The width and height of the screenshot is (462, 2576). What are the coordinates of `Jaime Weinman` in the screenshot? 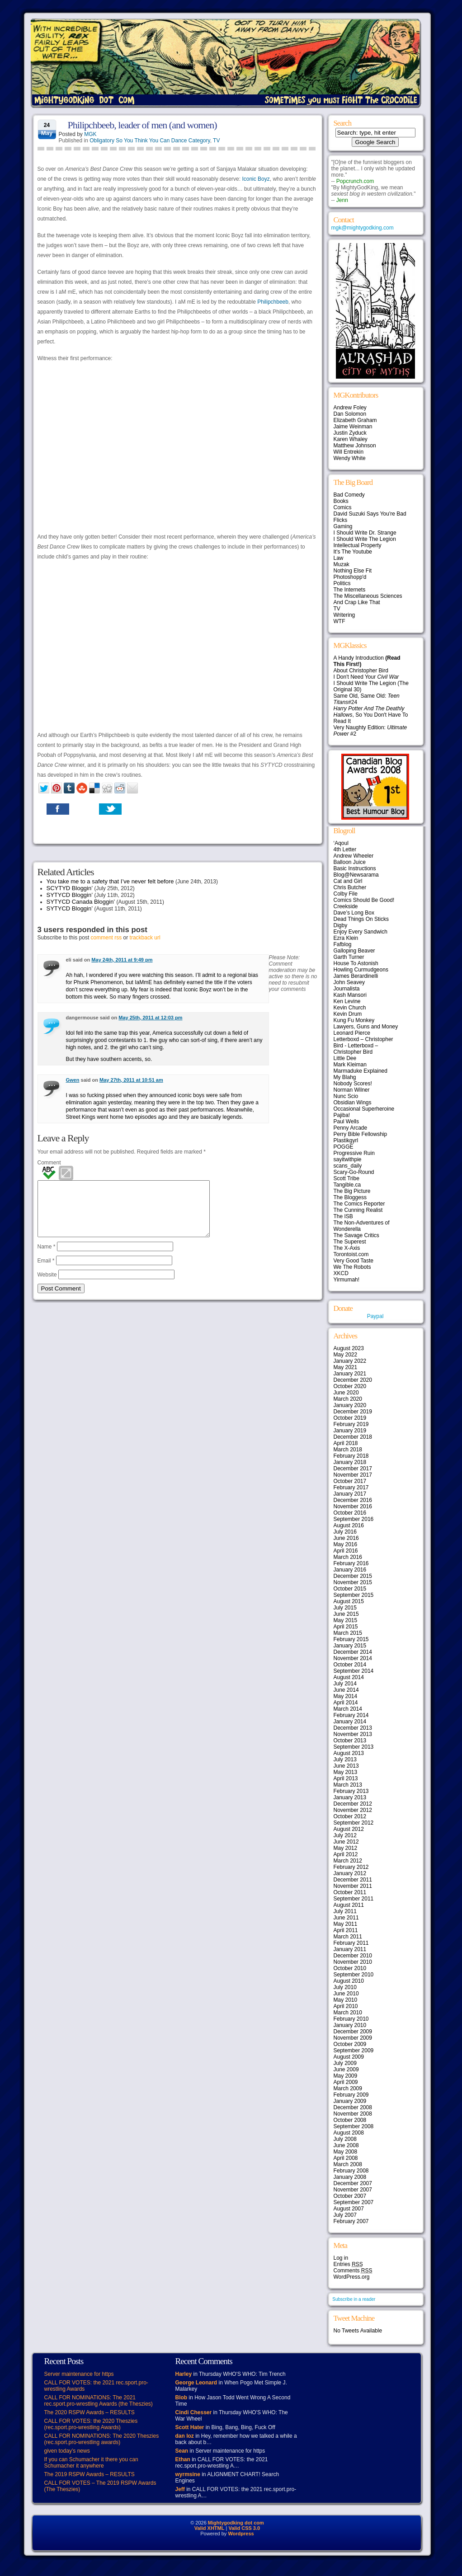 It's located at (353, 426).